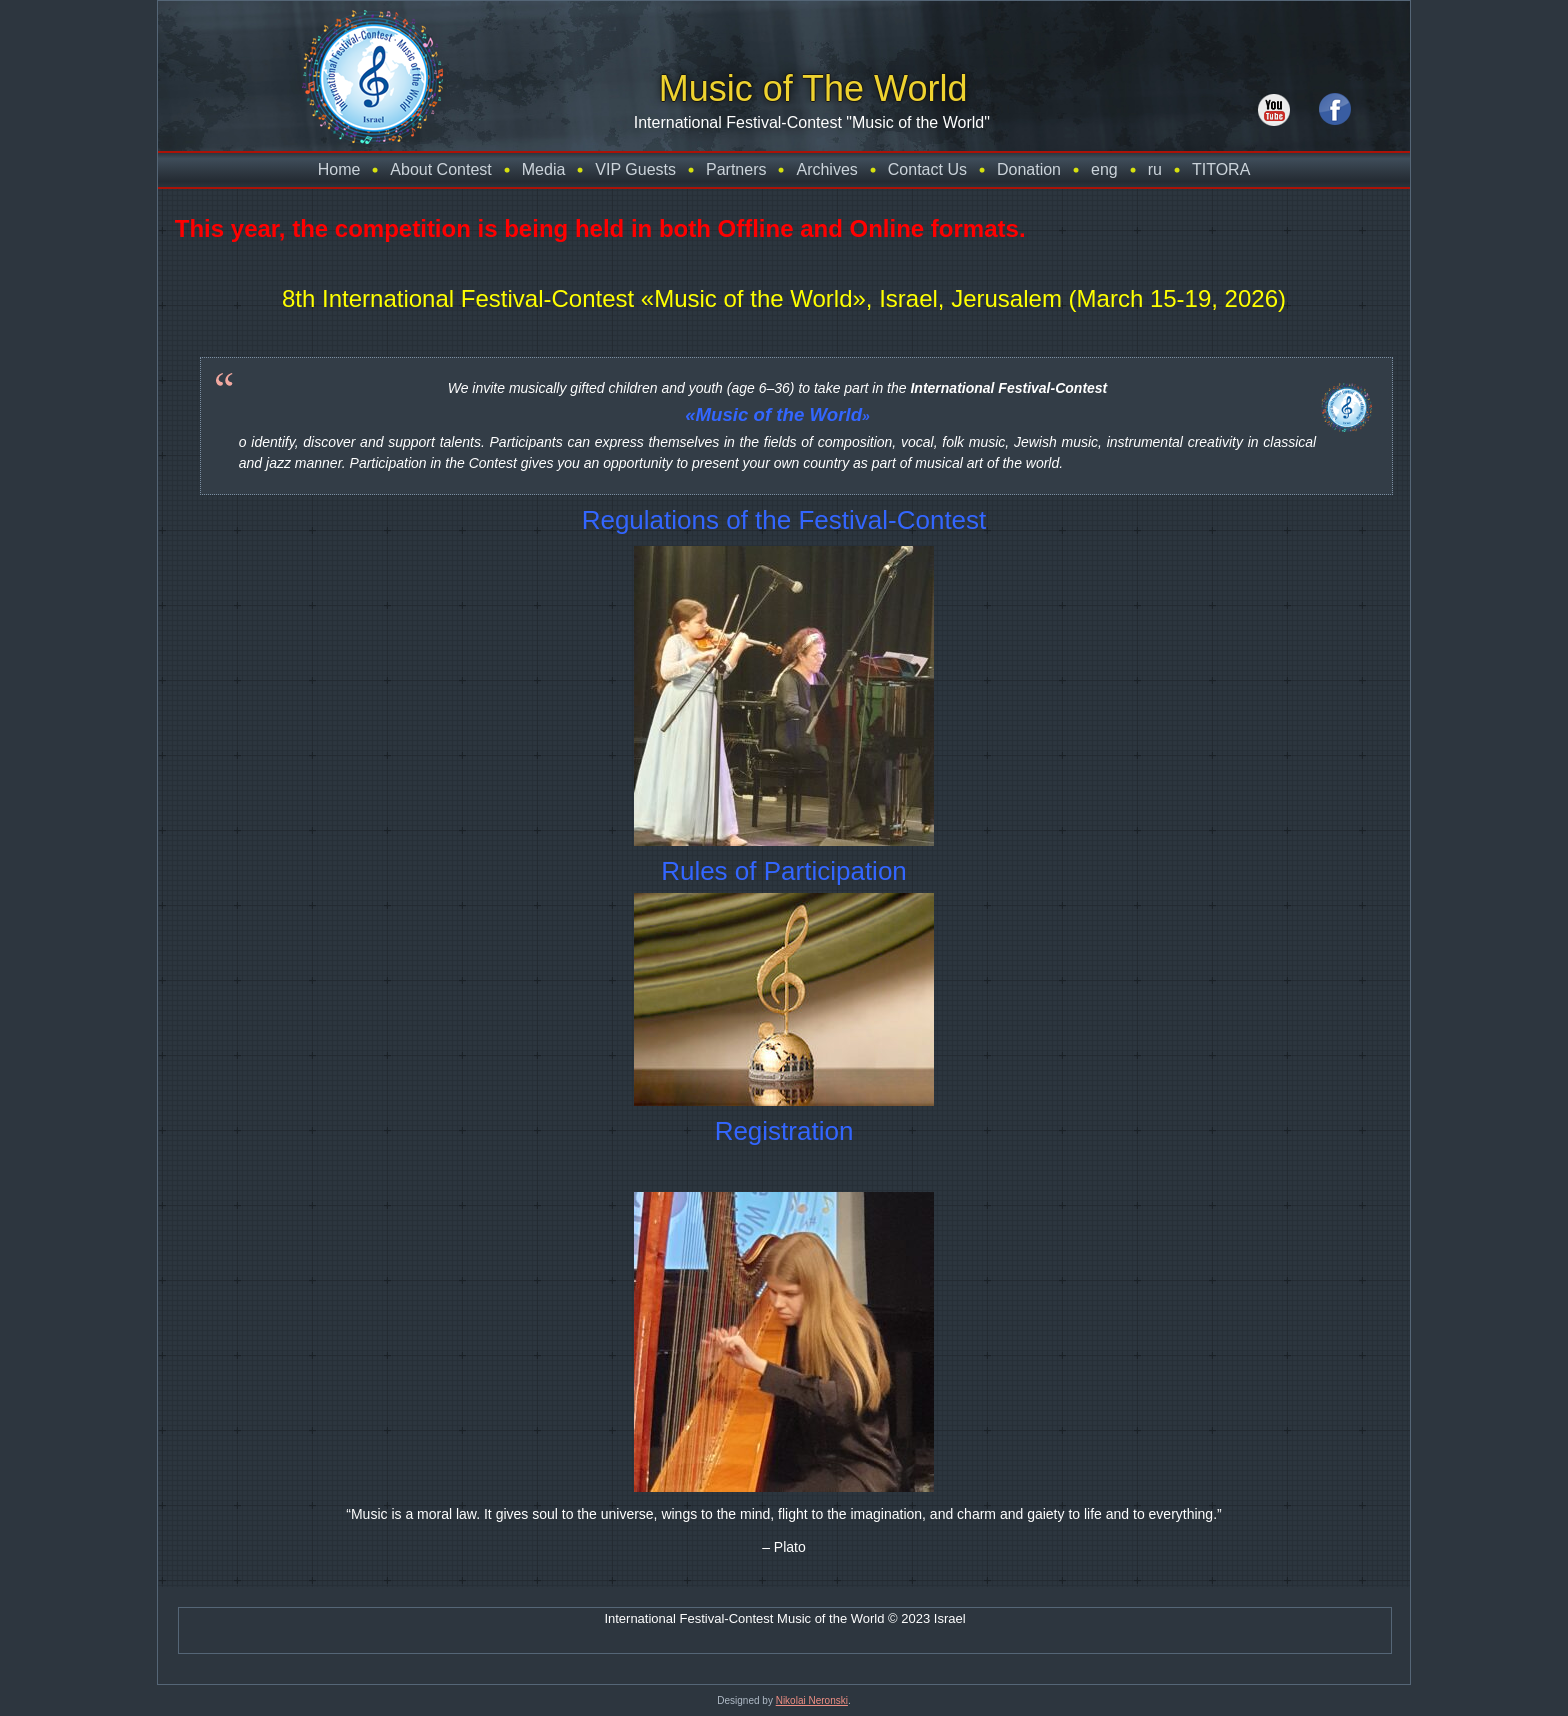  Describe the element at coordinates (339, 169) in the screenshot. I see `Home` at that location.